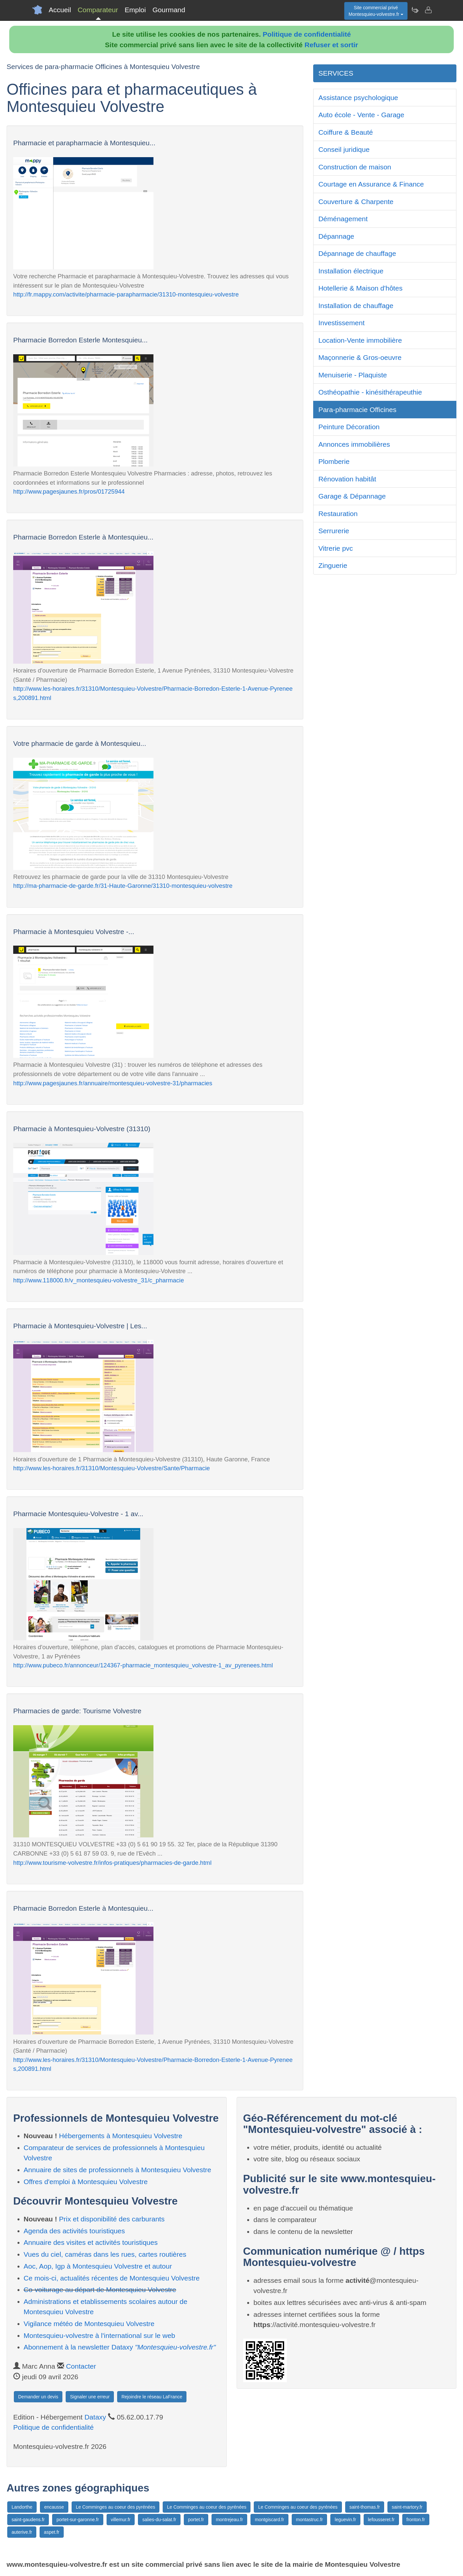  What do you see at coordinates (349, 427) in the screenshot?
I see `Peinture Décoration` at bounding box center [349, 427].